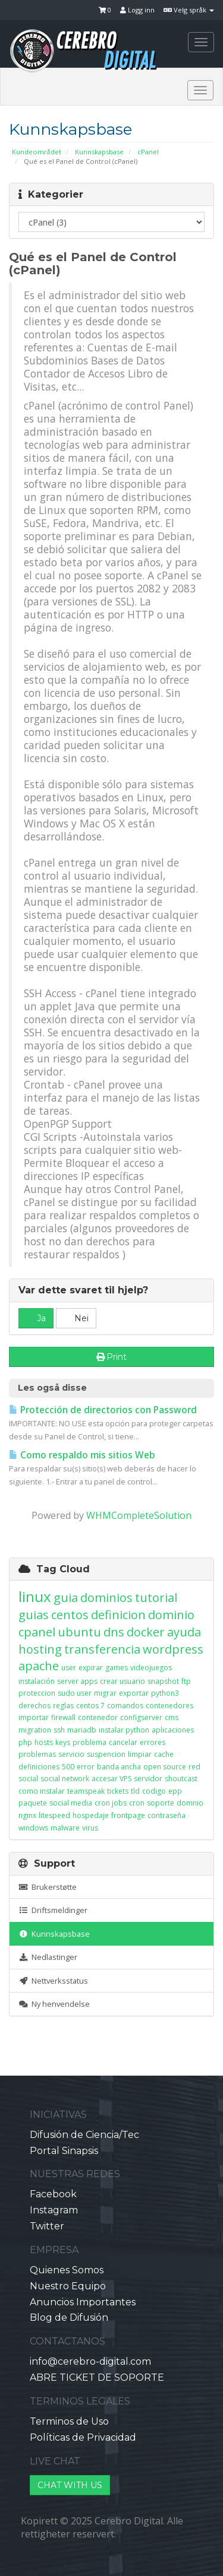 This screenshot has width=223, height=2576. What do you see at coordinates (32, 1803) in the screenshot?
I see `paquete` at bounding box center [32, 1803].